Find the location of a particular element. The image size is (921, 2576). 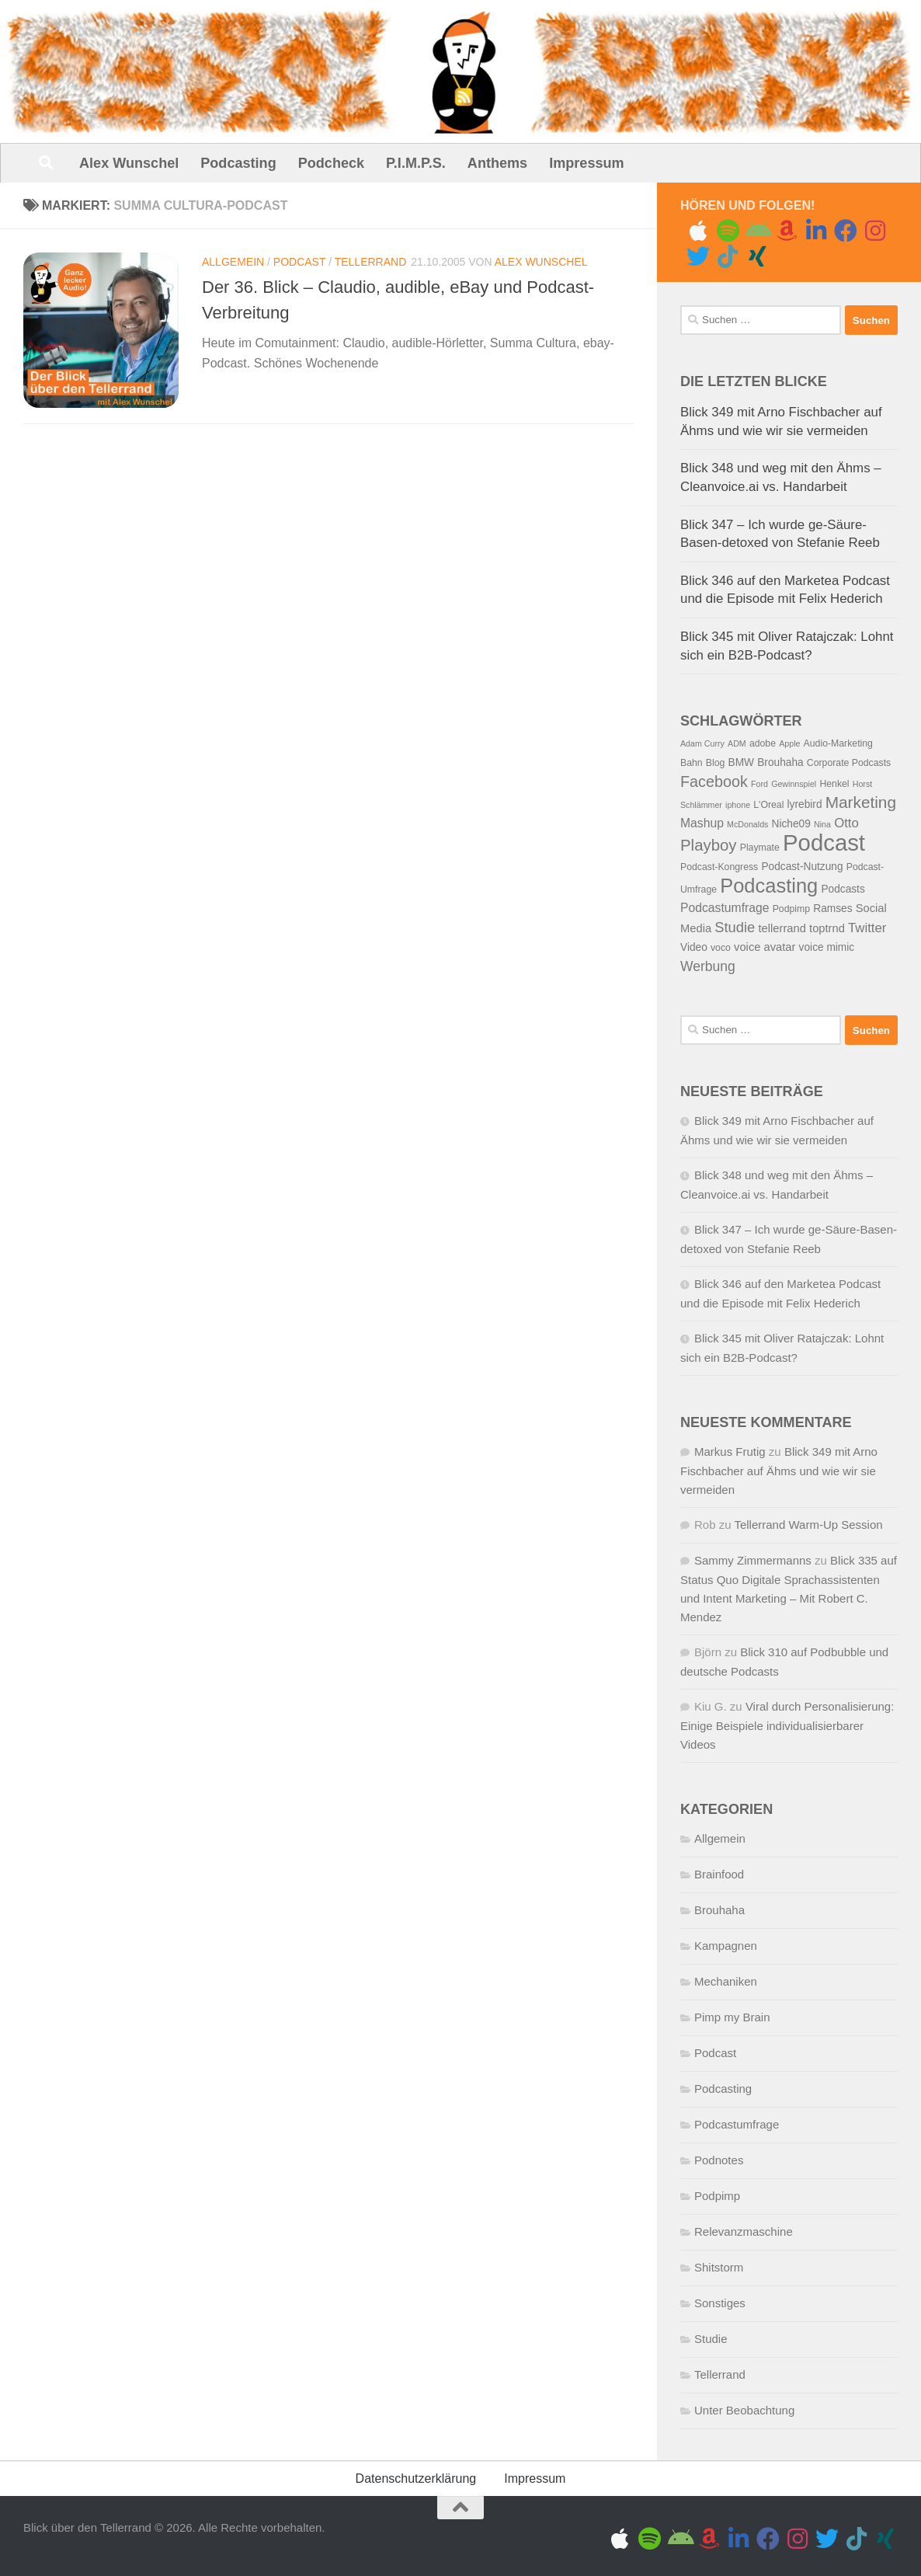

Gewinnspiel [Gewinnspiel (4 Einträge)] is located at coordinates (793, 783).